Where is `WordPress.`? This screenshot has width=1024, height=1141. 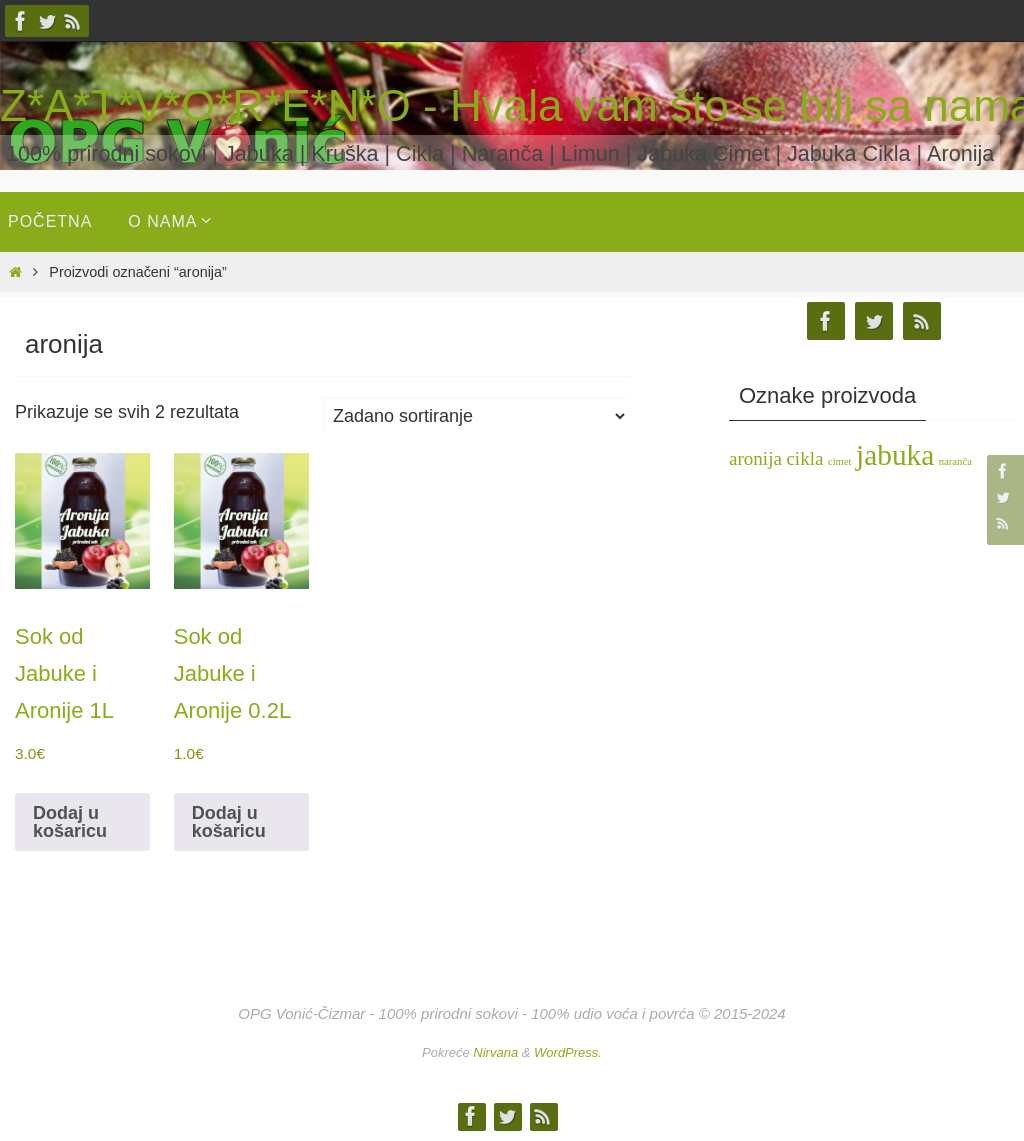 WordPress. is located at coordinates (568, 1052).